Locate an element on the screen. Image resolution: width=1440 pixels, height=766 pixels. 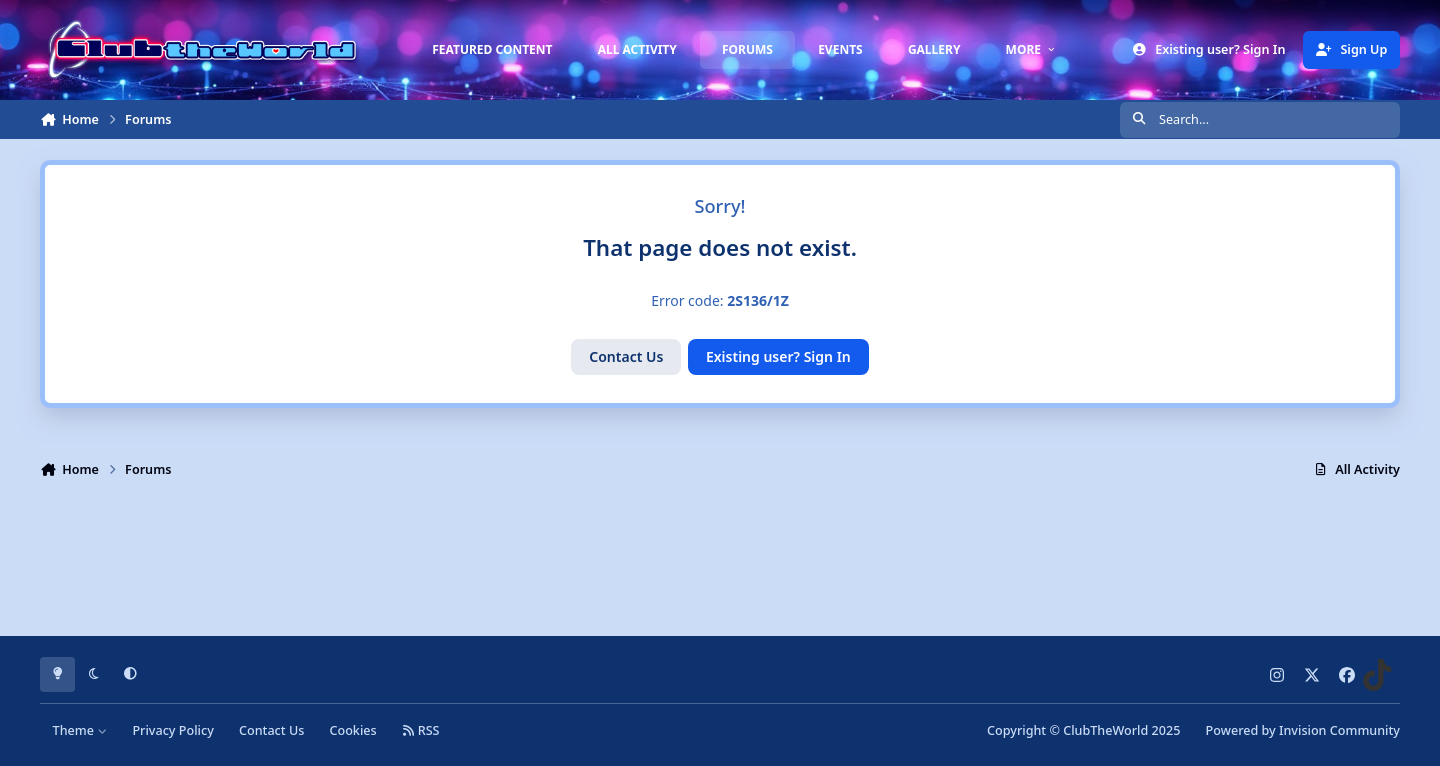
RSS is located at coordinates (421, 730).